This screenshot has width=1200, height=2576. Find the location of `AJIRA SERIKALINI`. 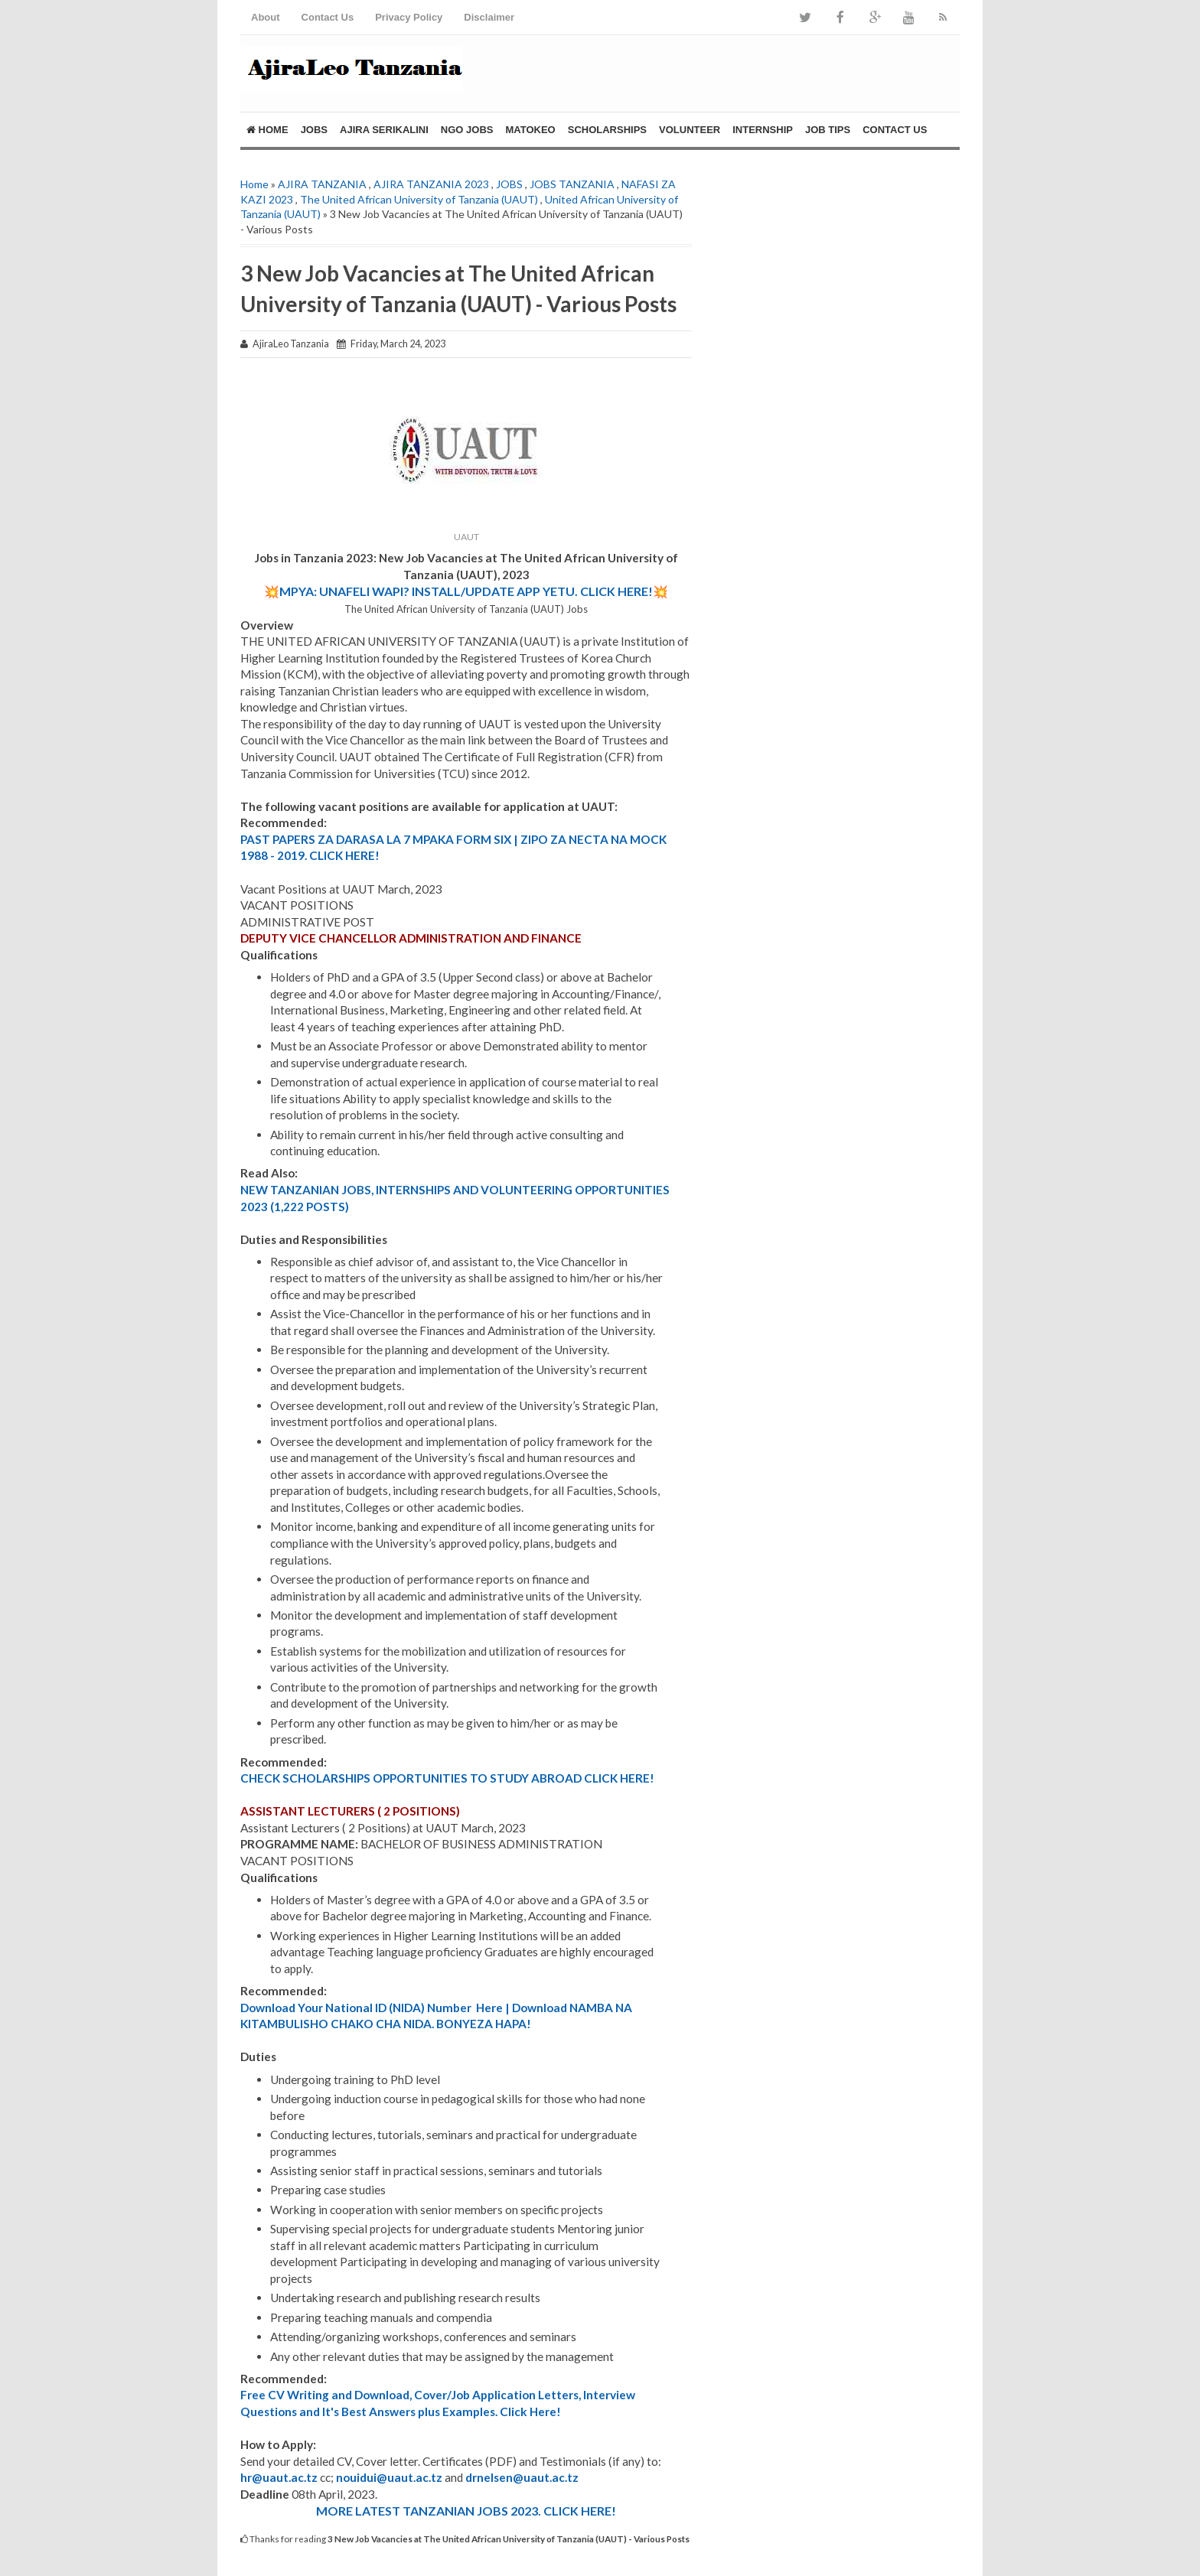

AJIRA SERIKALINI is located at coordinates (384, 129).